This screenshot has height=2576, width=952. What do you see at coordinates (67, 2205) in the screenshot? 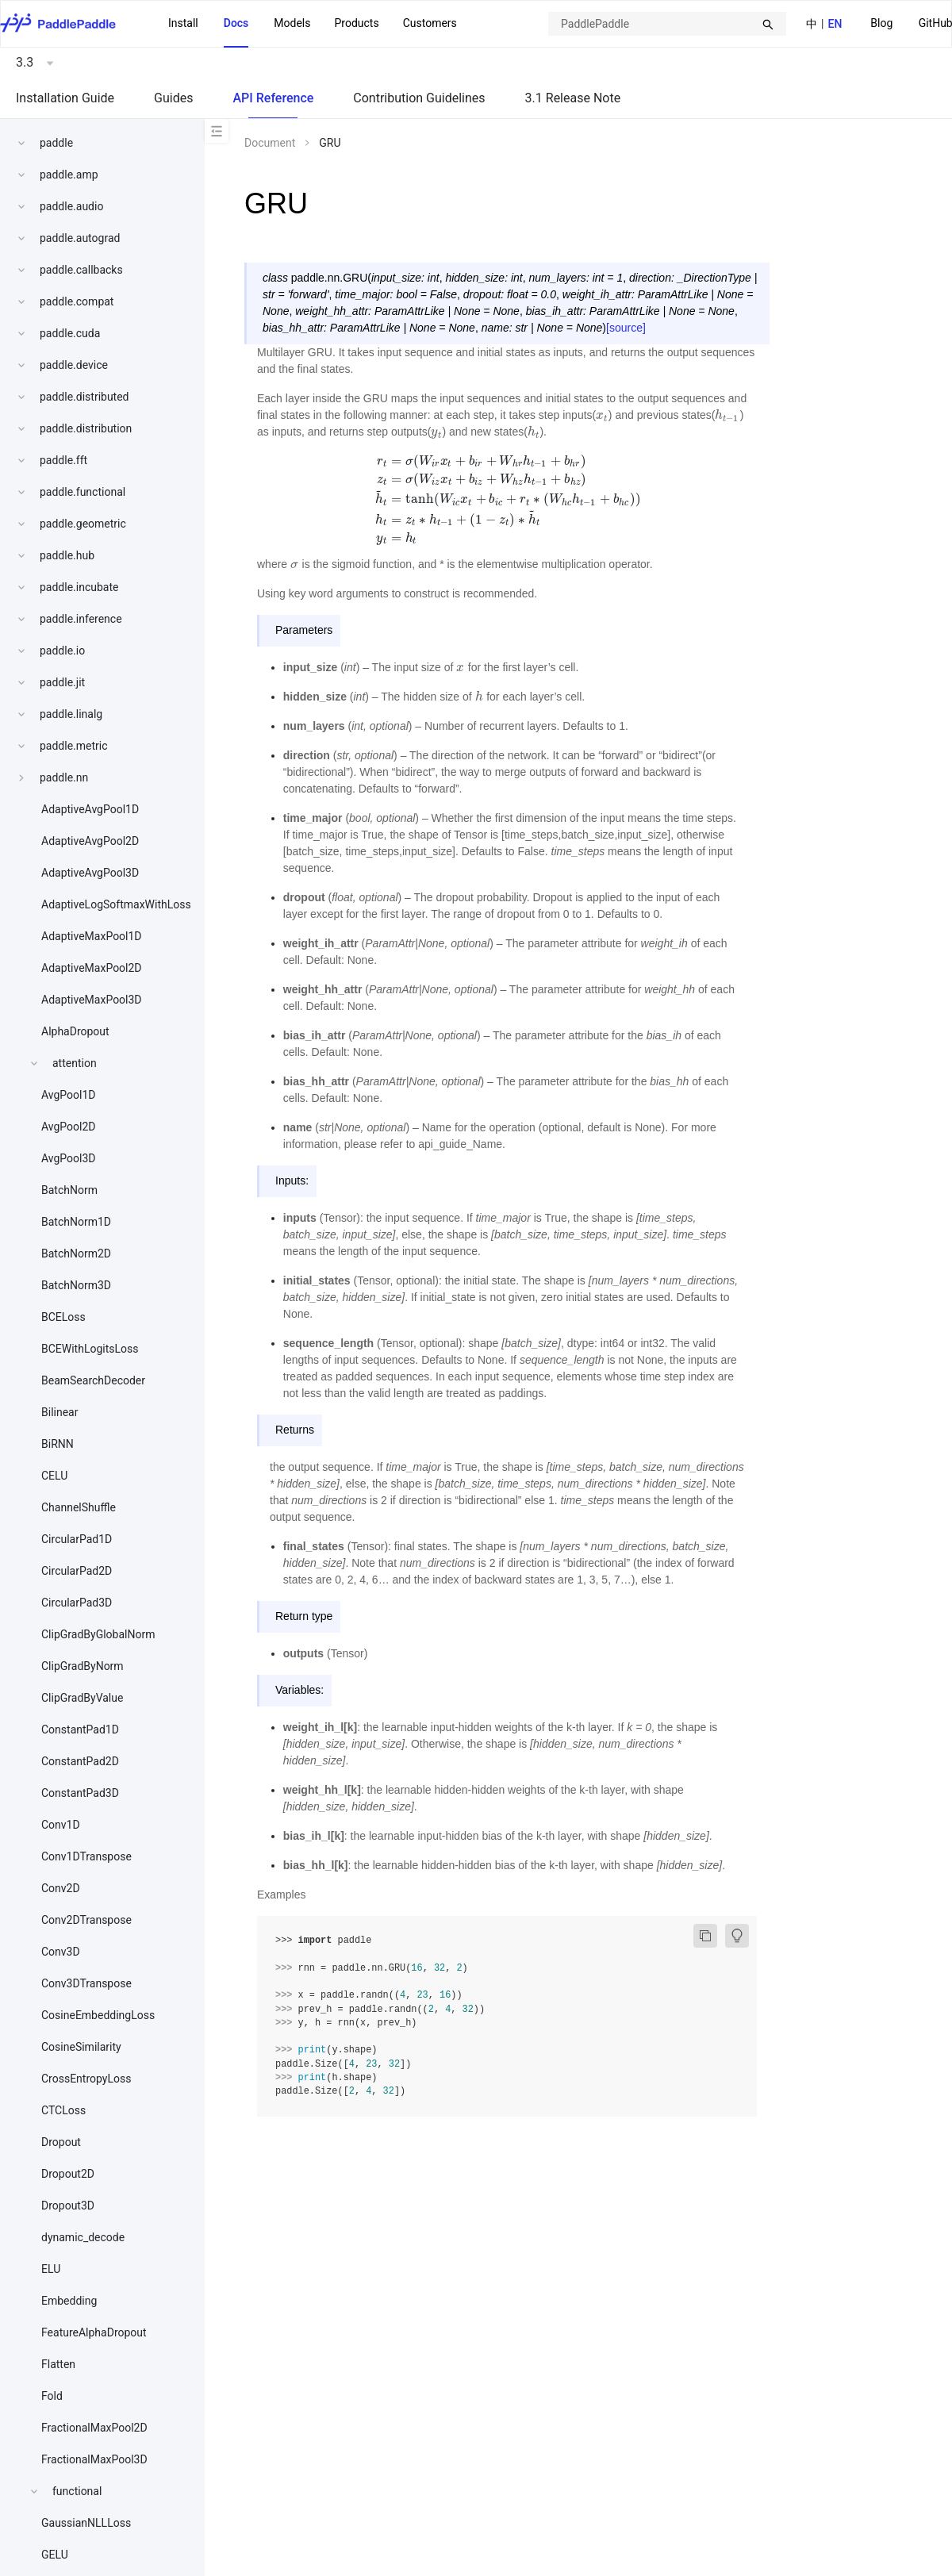
I see `Dropout3D` at bounding box center [67, 2205].